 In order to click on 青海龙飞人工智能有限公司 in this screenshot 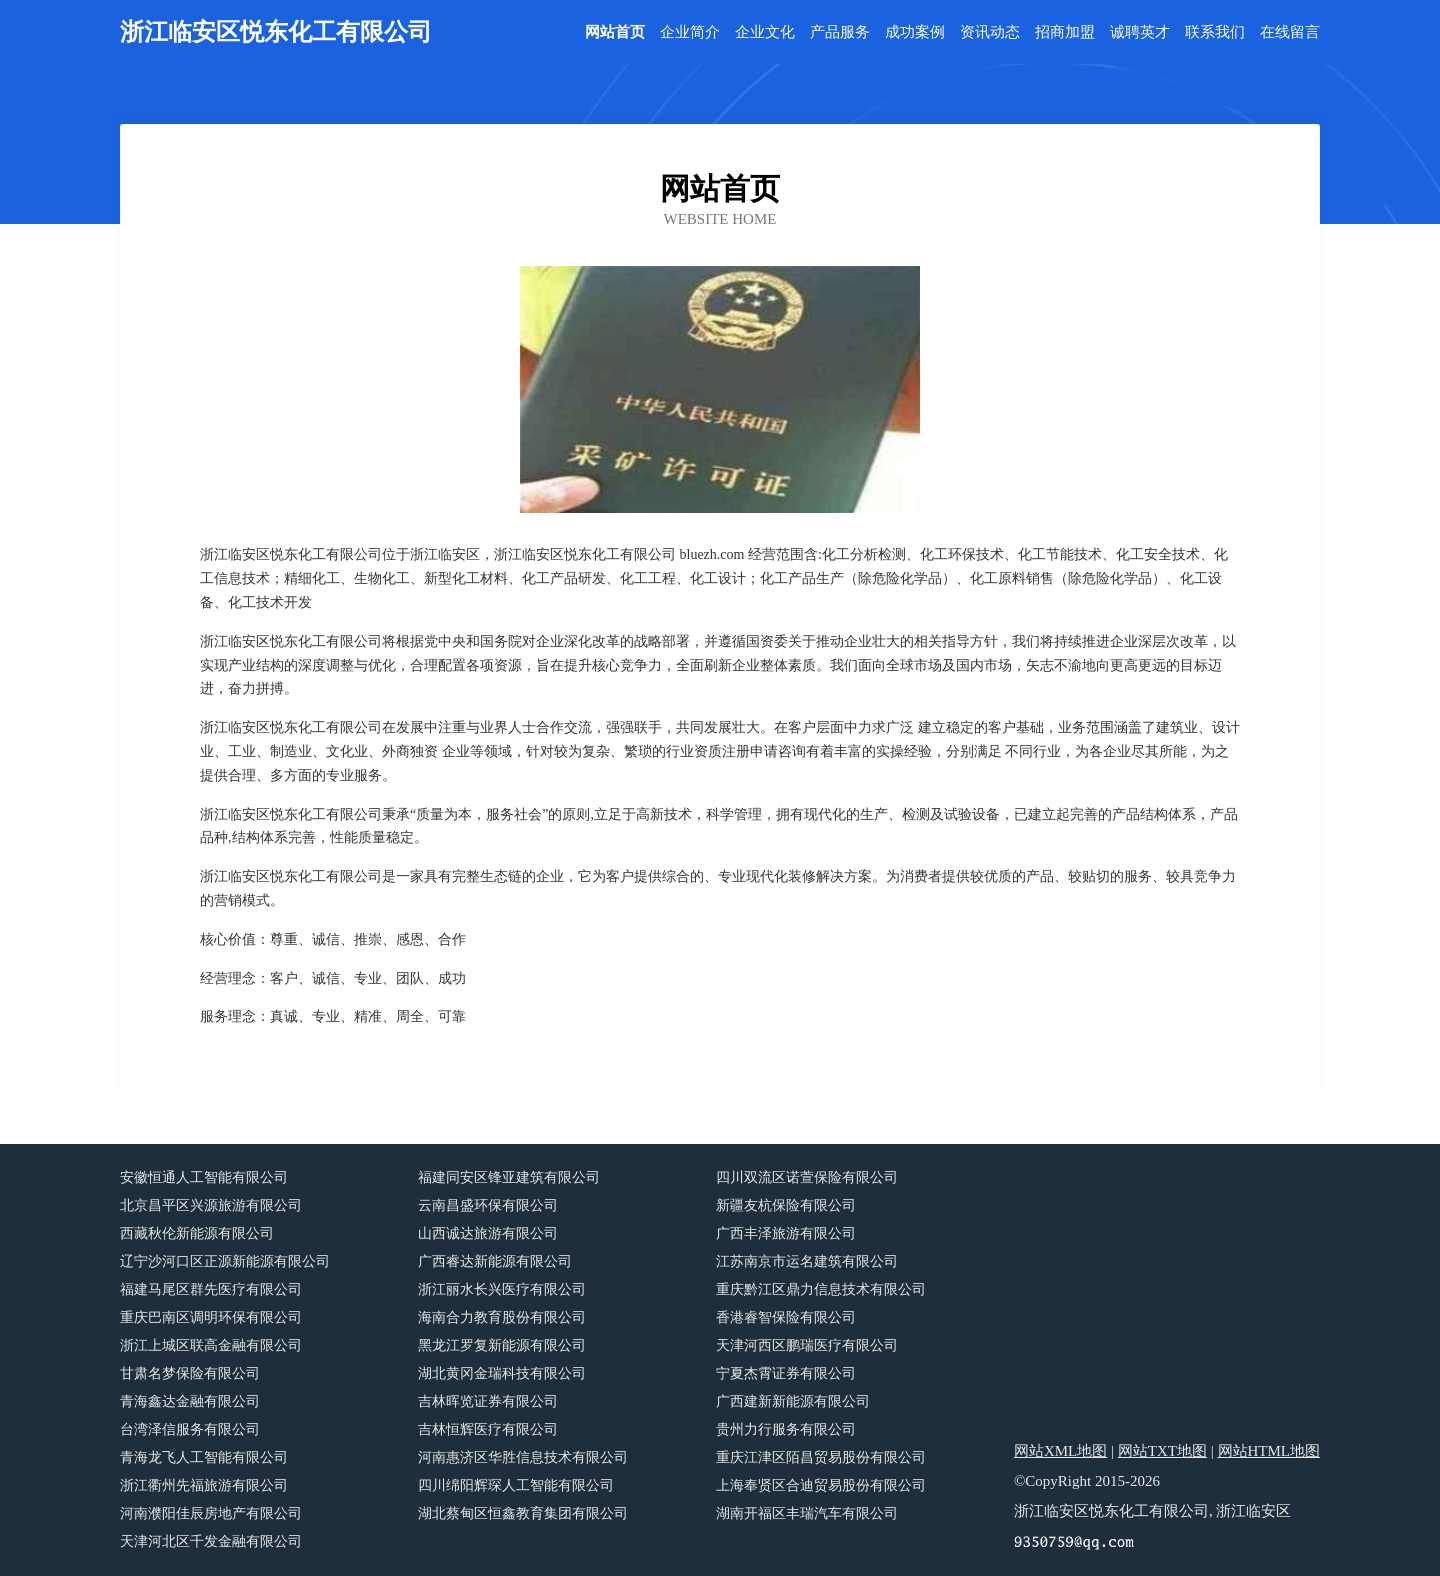, I will do `click(204, 1457)`.